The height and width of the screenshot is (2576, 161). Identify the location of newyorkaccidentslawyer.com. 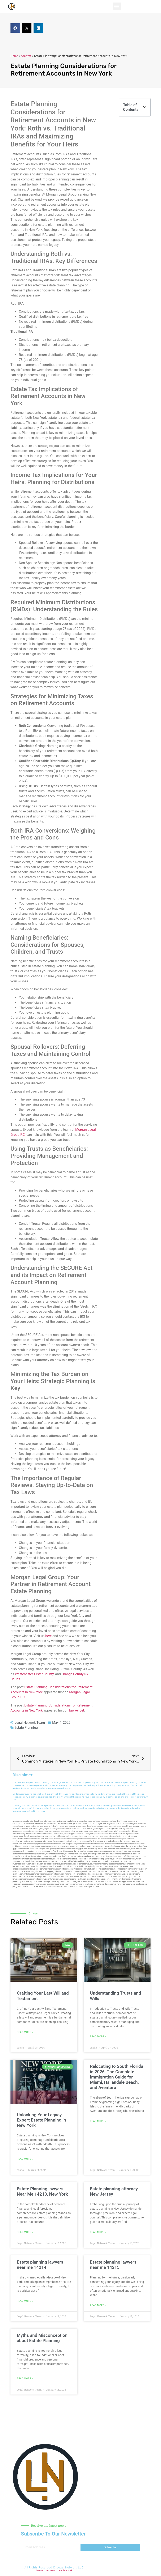
(25, 1876).